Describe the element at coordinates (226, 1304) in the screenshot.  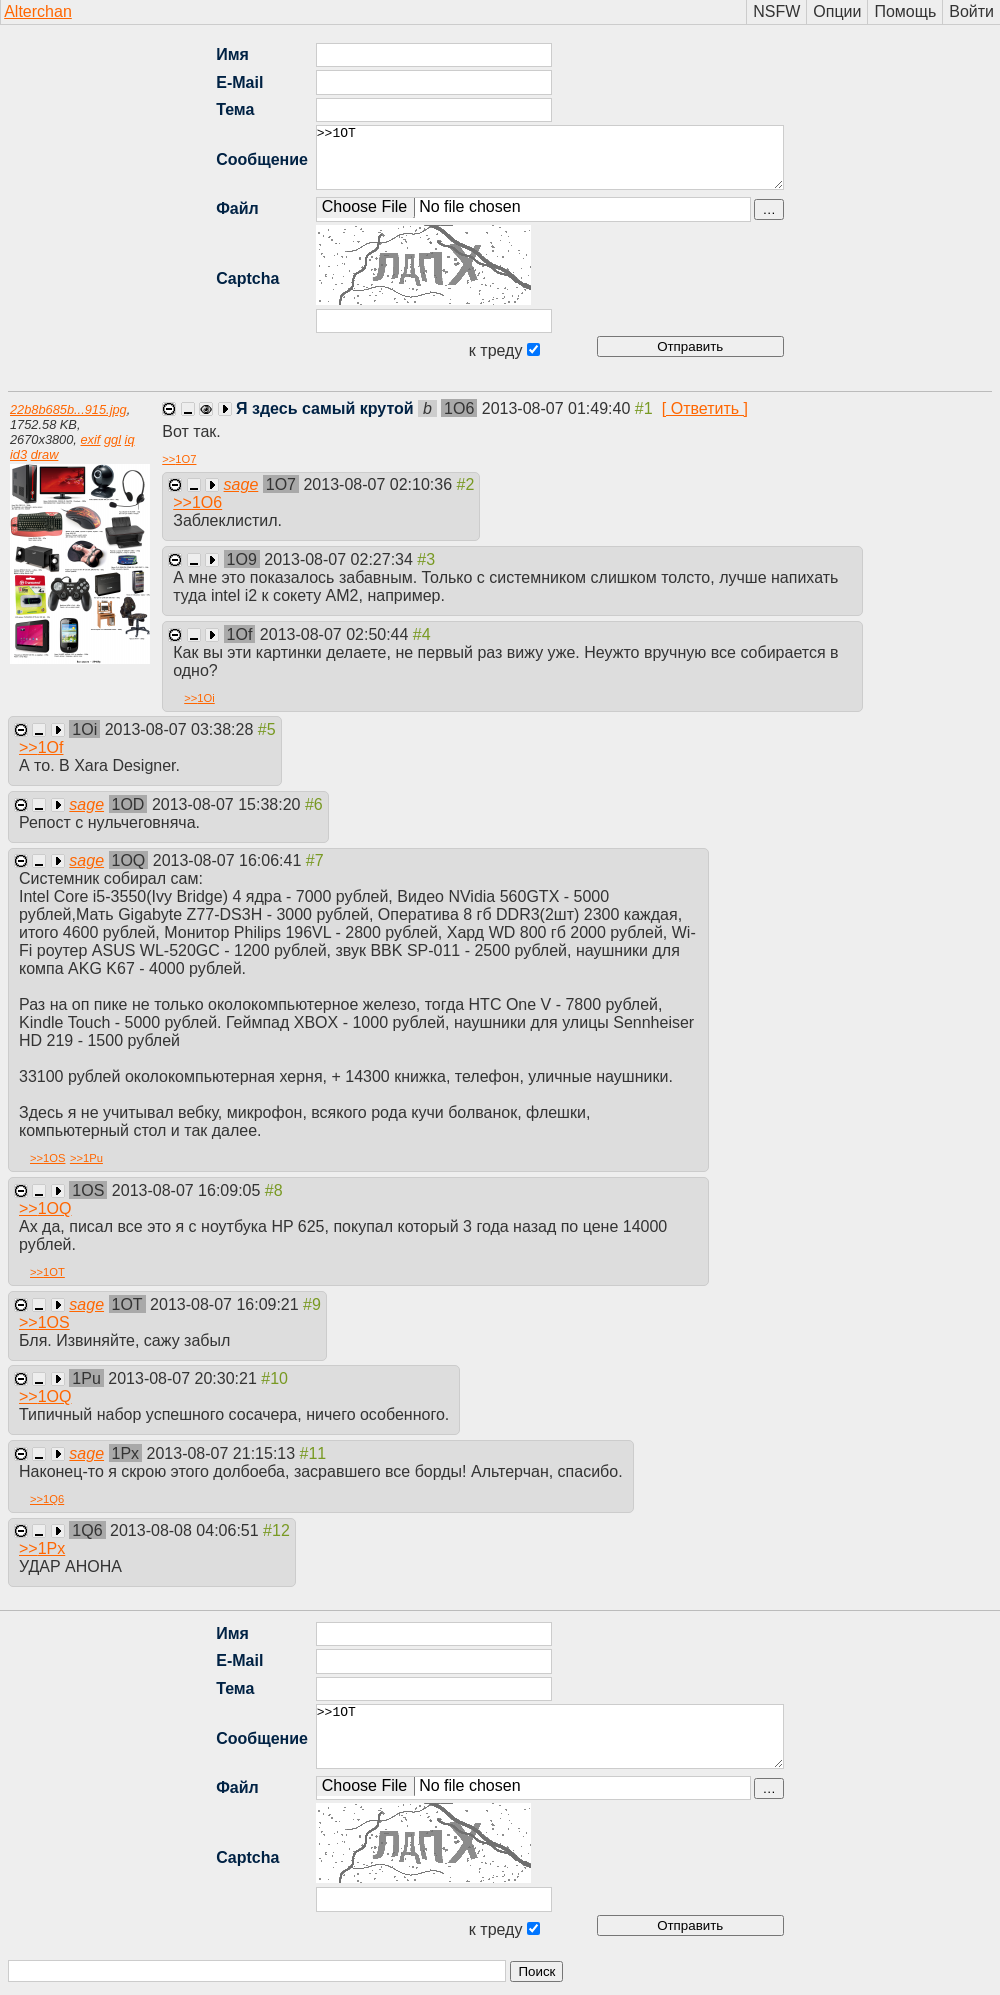
I see `2013-08-07 16:09:21` at that location.